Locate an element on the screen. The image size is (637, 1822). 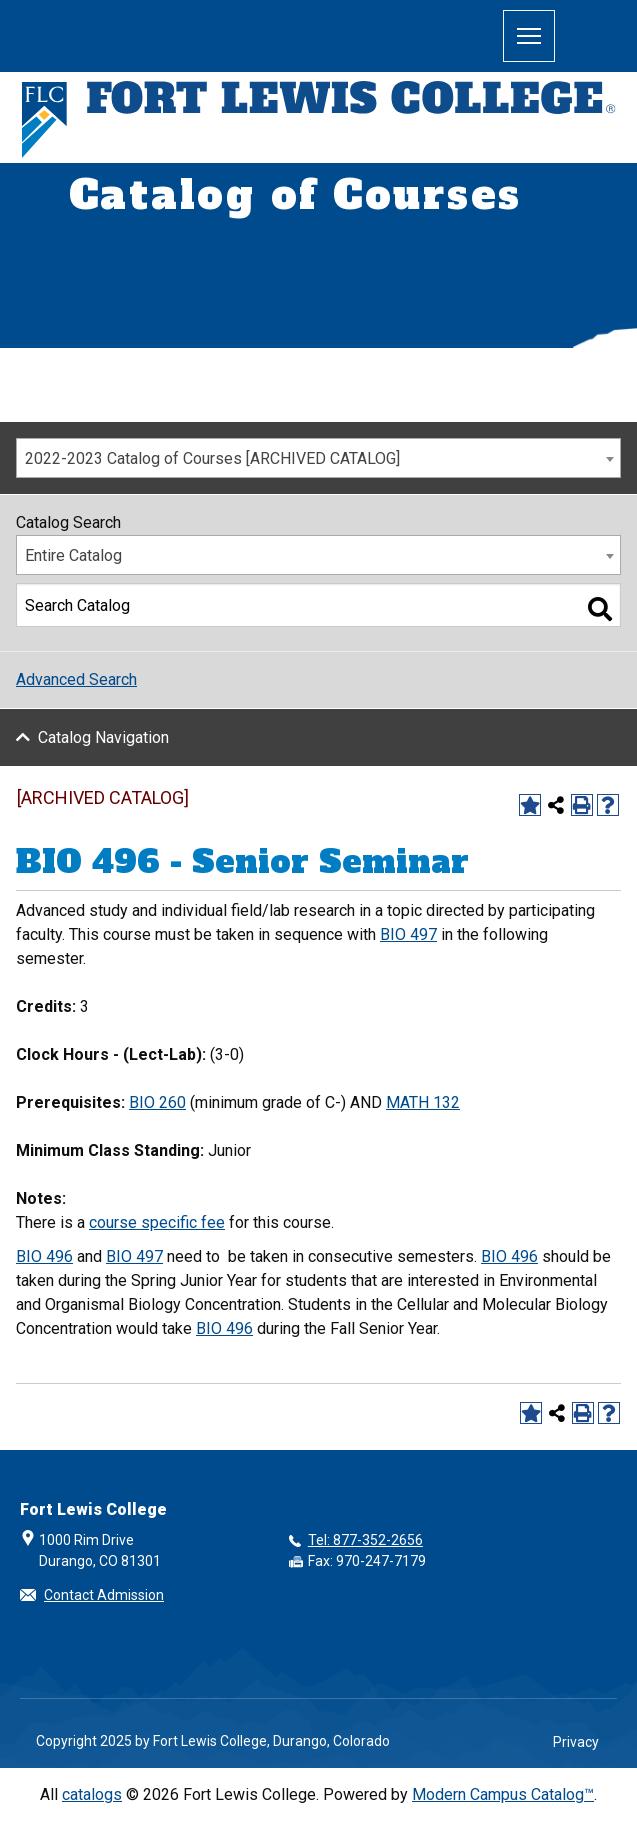
Contact Admission [button] is located at coordinates (104, 1595).